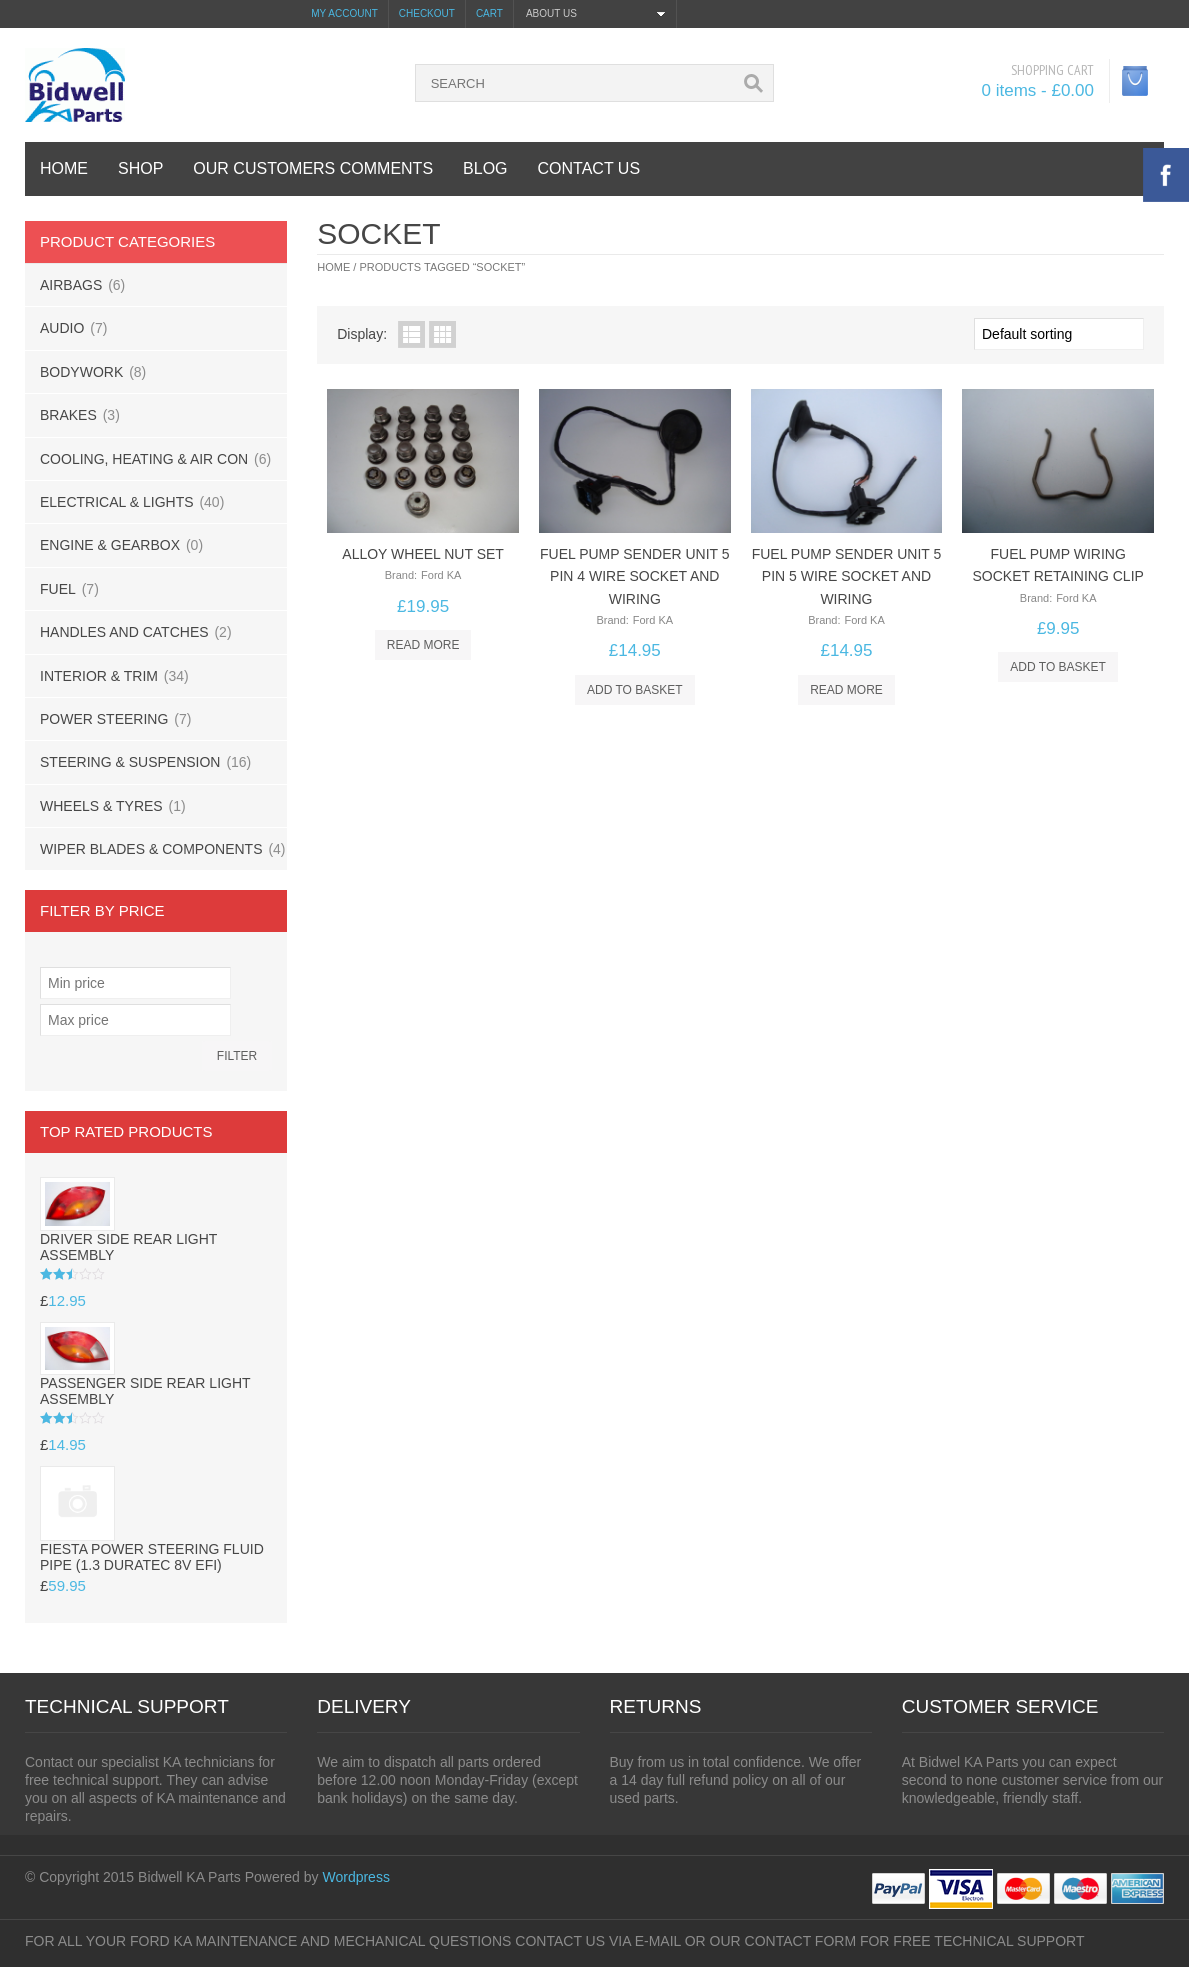 The image size is (1189, 1967). Describe the element at coordinates (485, 168) in the screenshot. I see `BLOG` at that location.